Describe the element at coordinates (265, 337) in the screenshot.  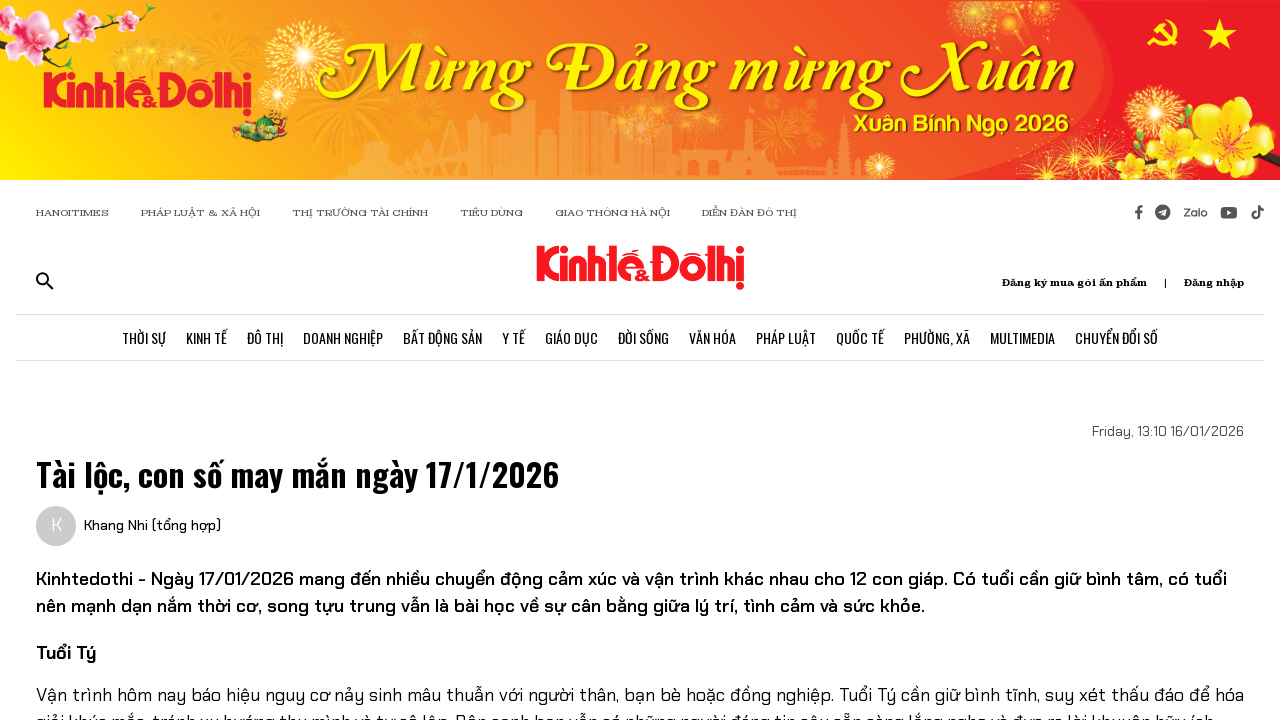
I see `Đô Thị` at that location.